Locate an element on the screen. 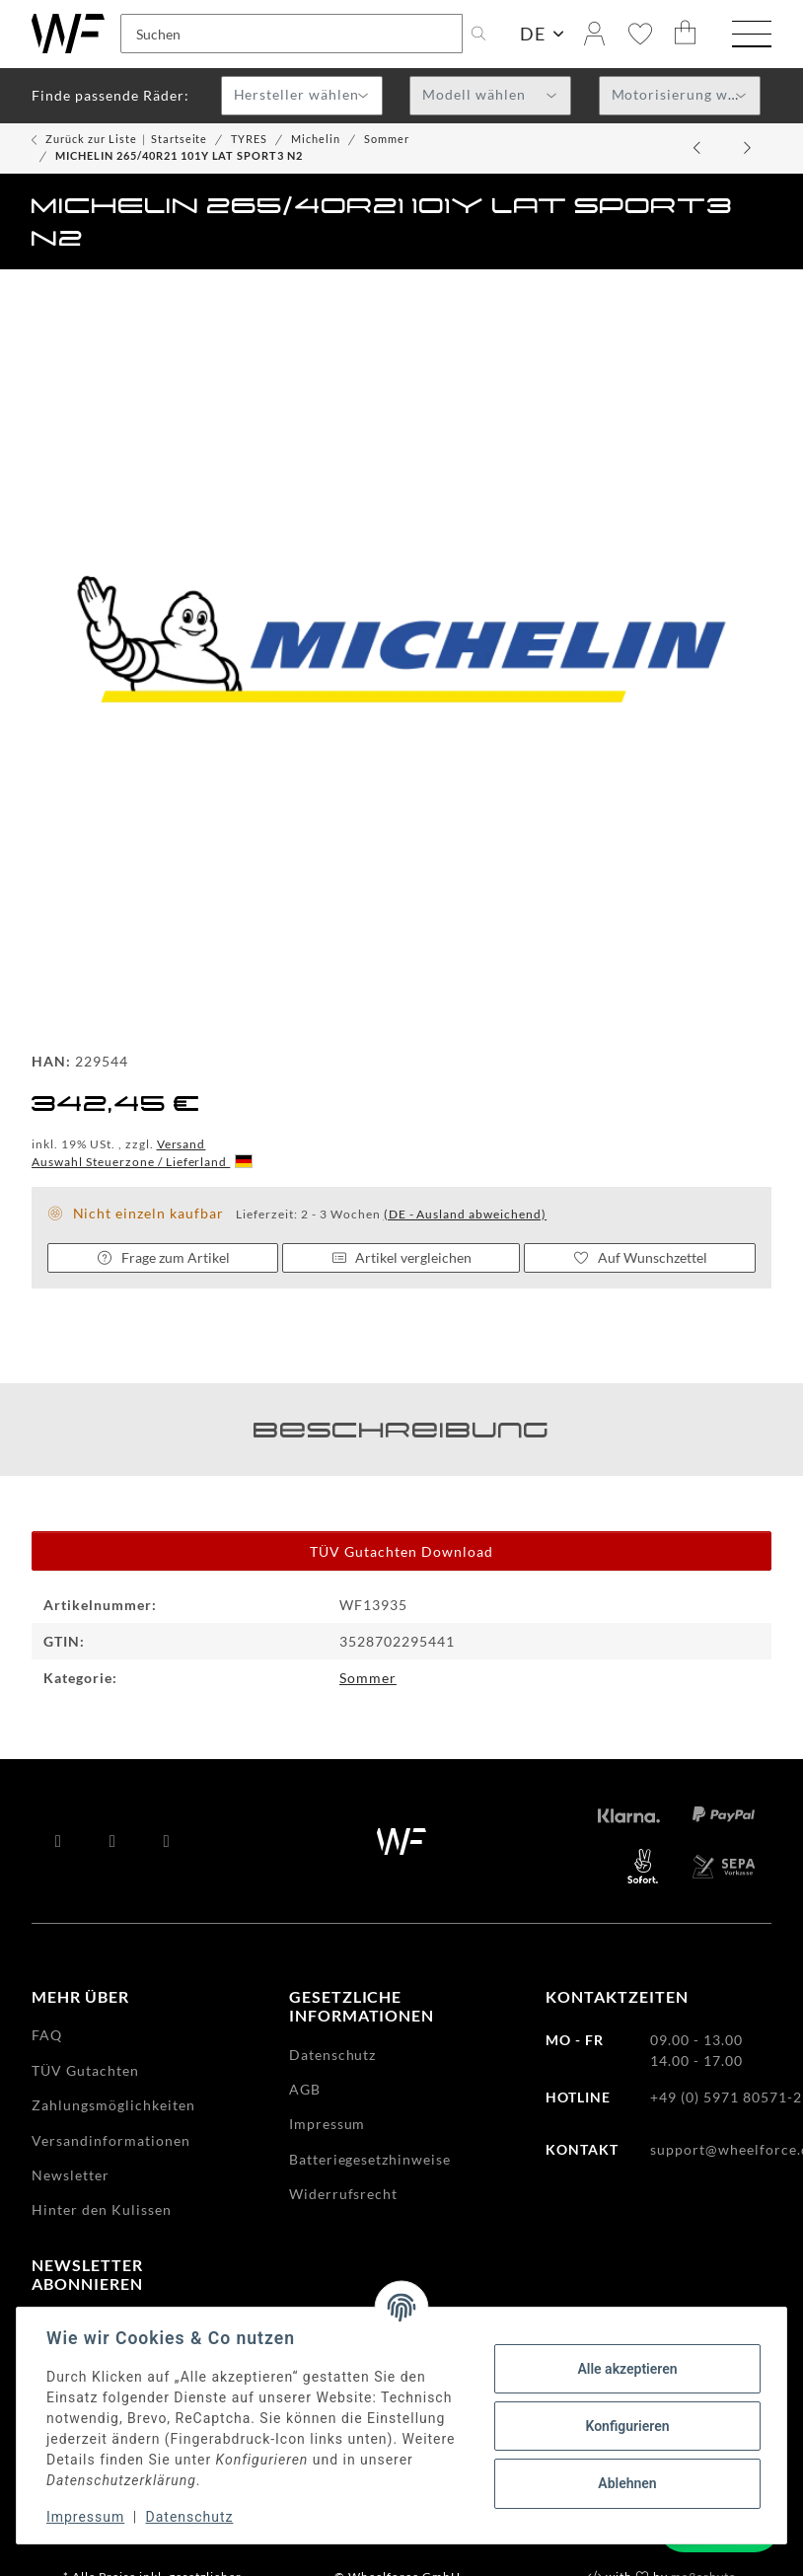  Batteriegesetzhinweise is located at coordinates (370, 2159).